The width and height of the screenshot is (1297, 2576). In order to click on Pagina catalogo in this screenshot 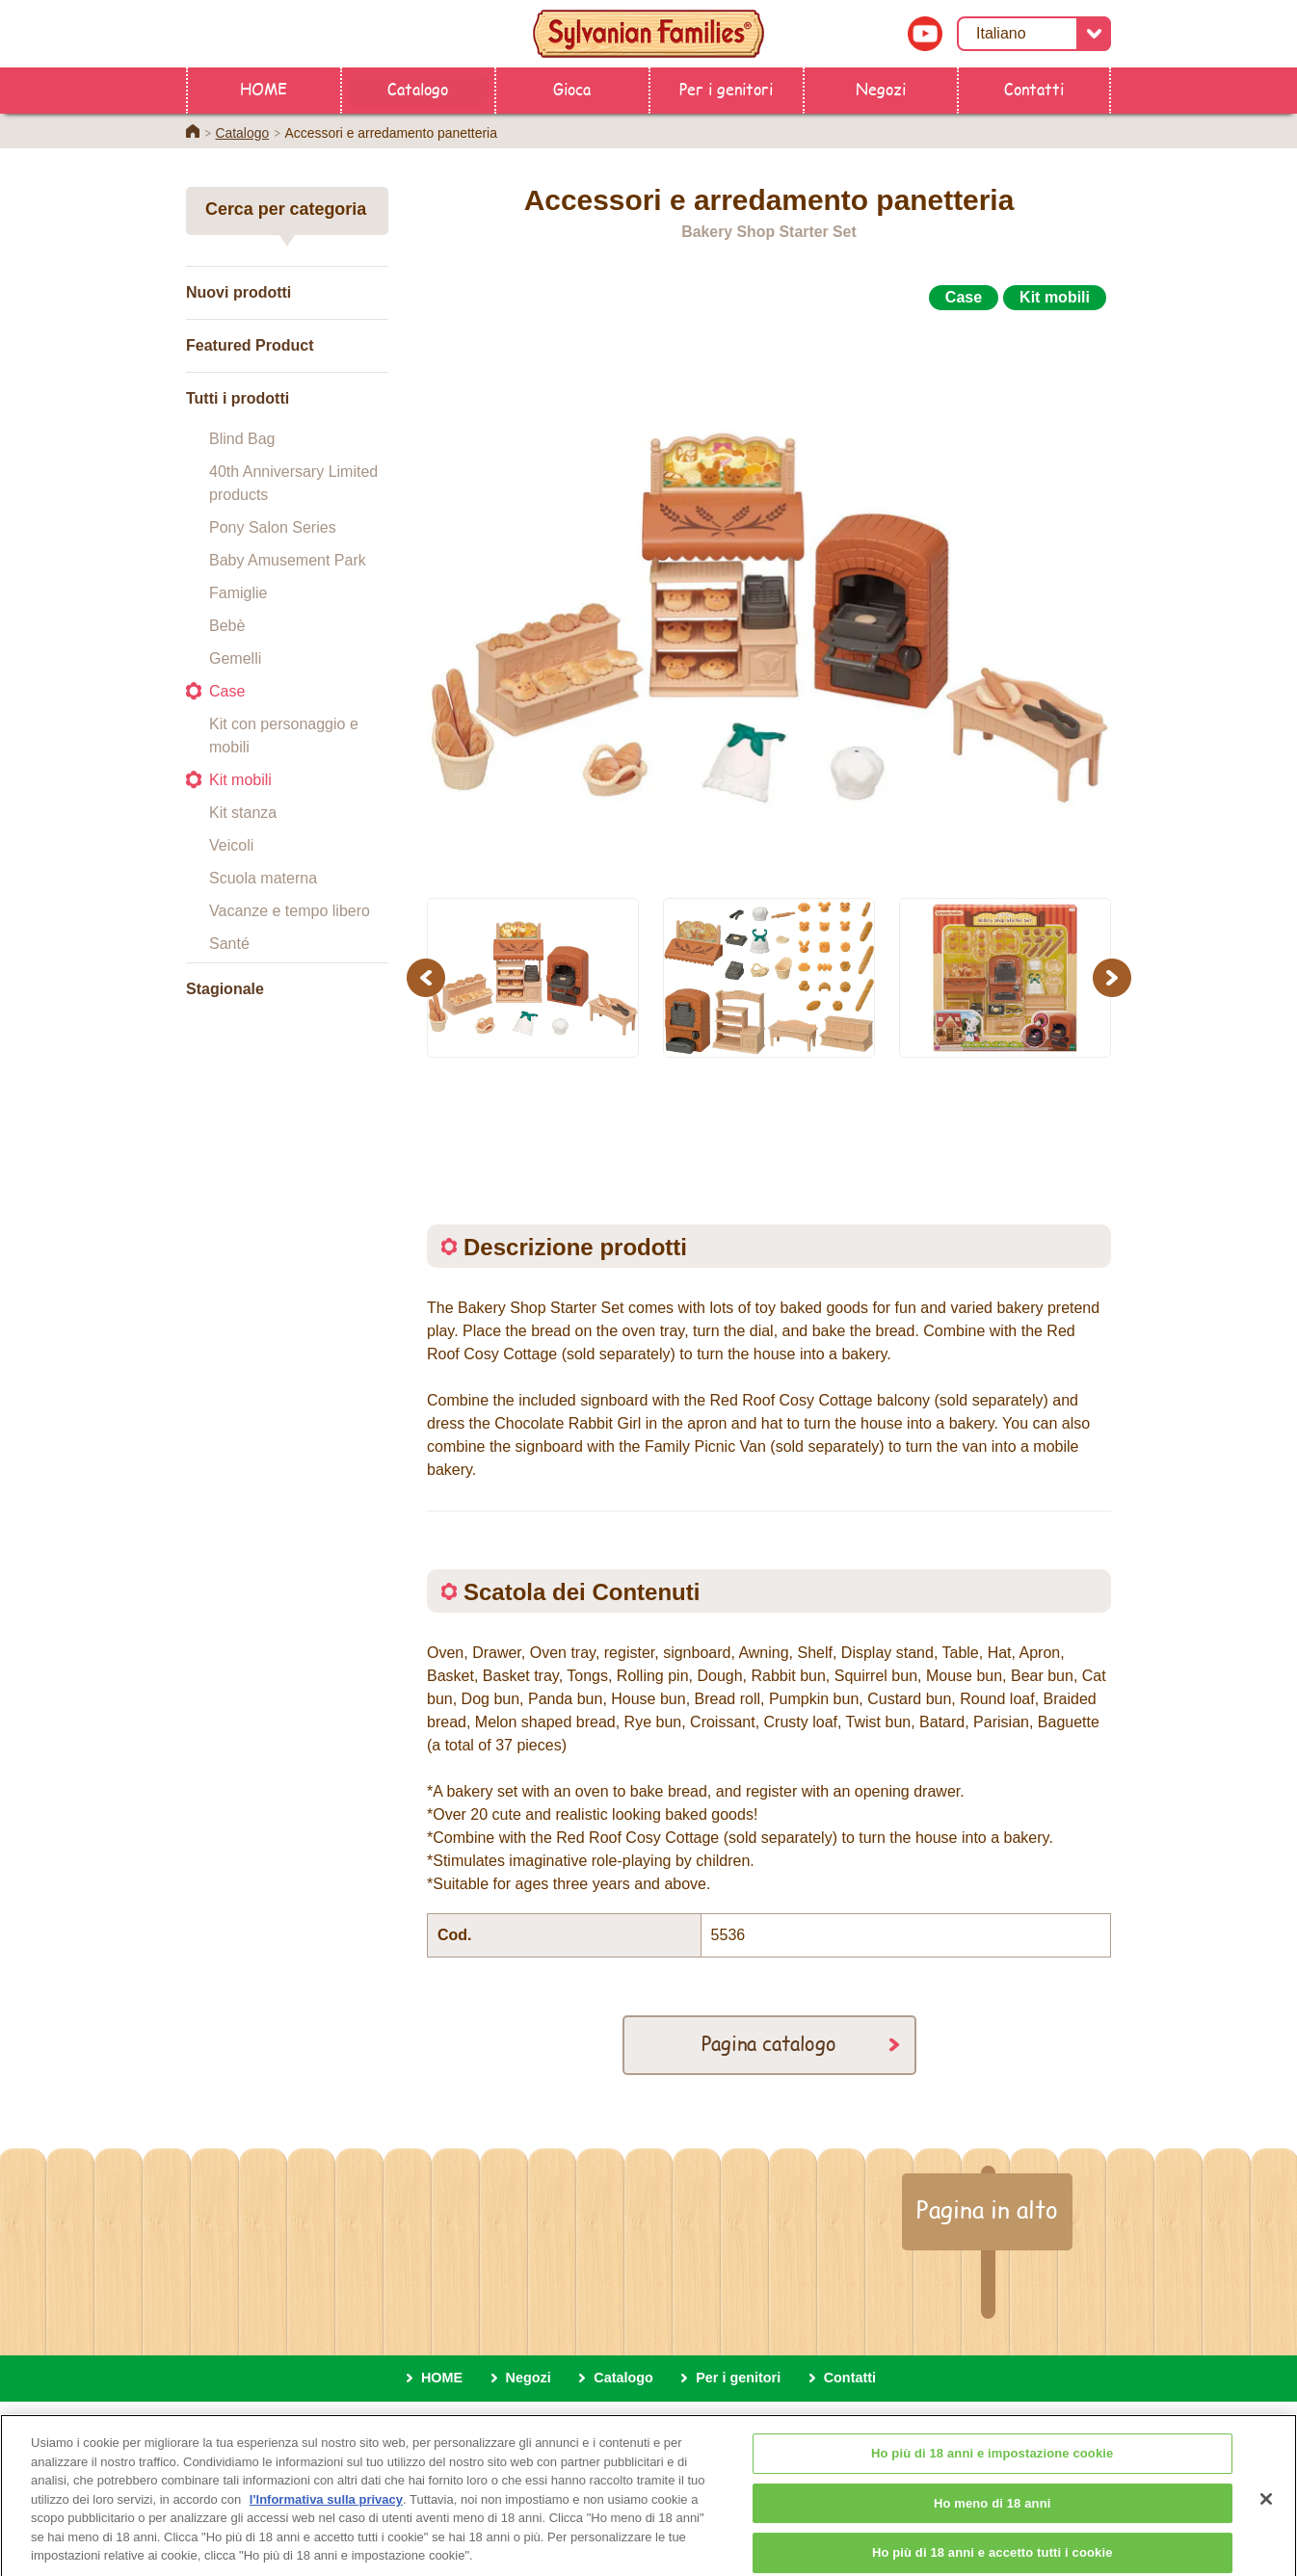, I will do `click(768, 2043)`.